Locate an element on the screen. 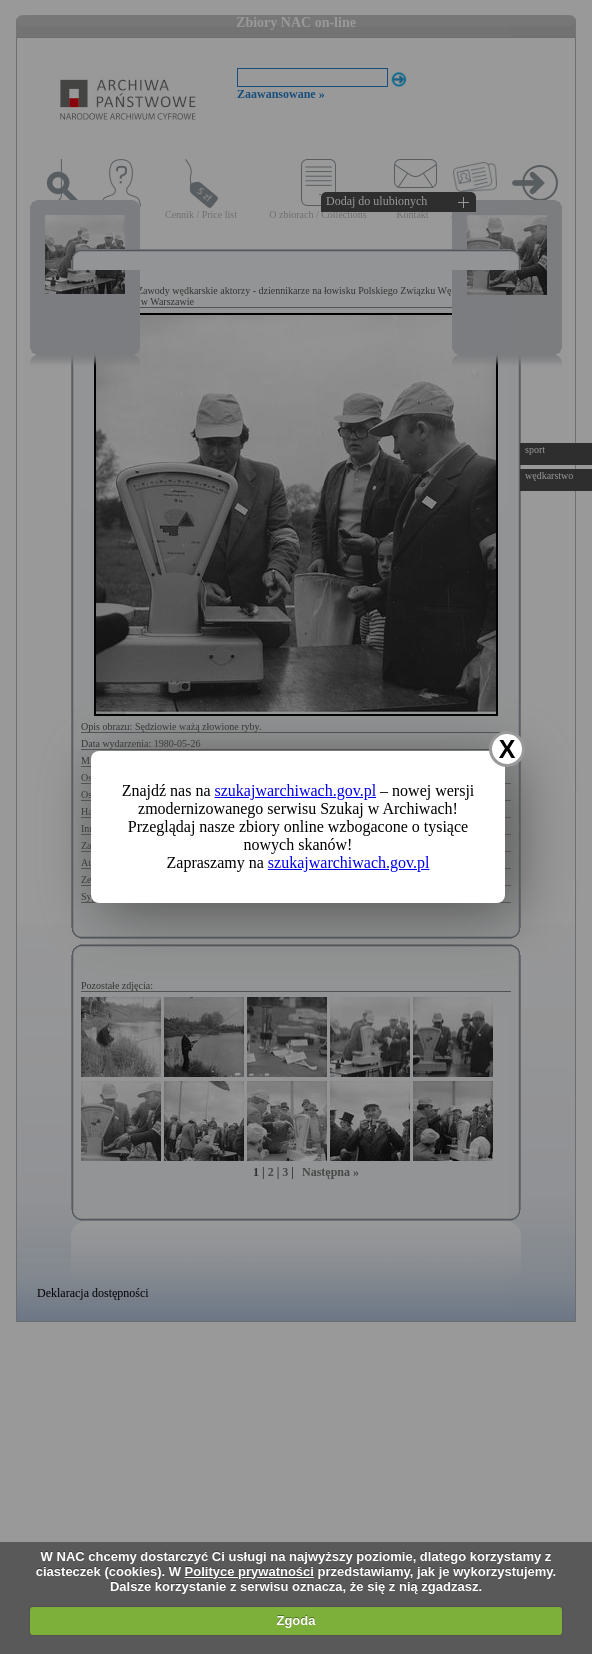 The image size is (592, 1654). szukajwarchiwach.gov.pl is located at coordinates (296, 790).